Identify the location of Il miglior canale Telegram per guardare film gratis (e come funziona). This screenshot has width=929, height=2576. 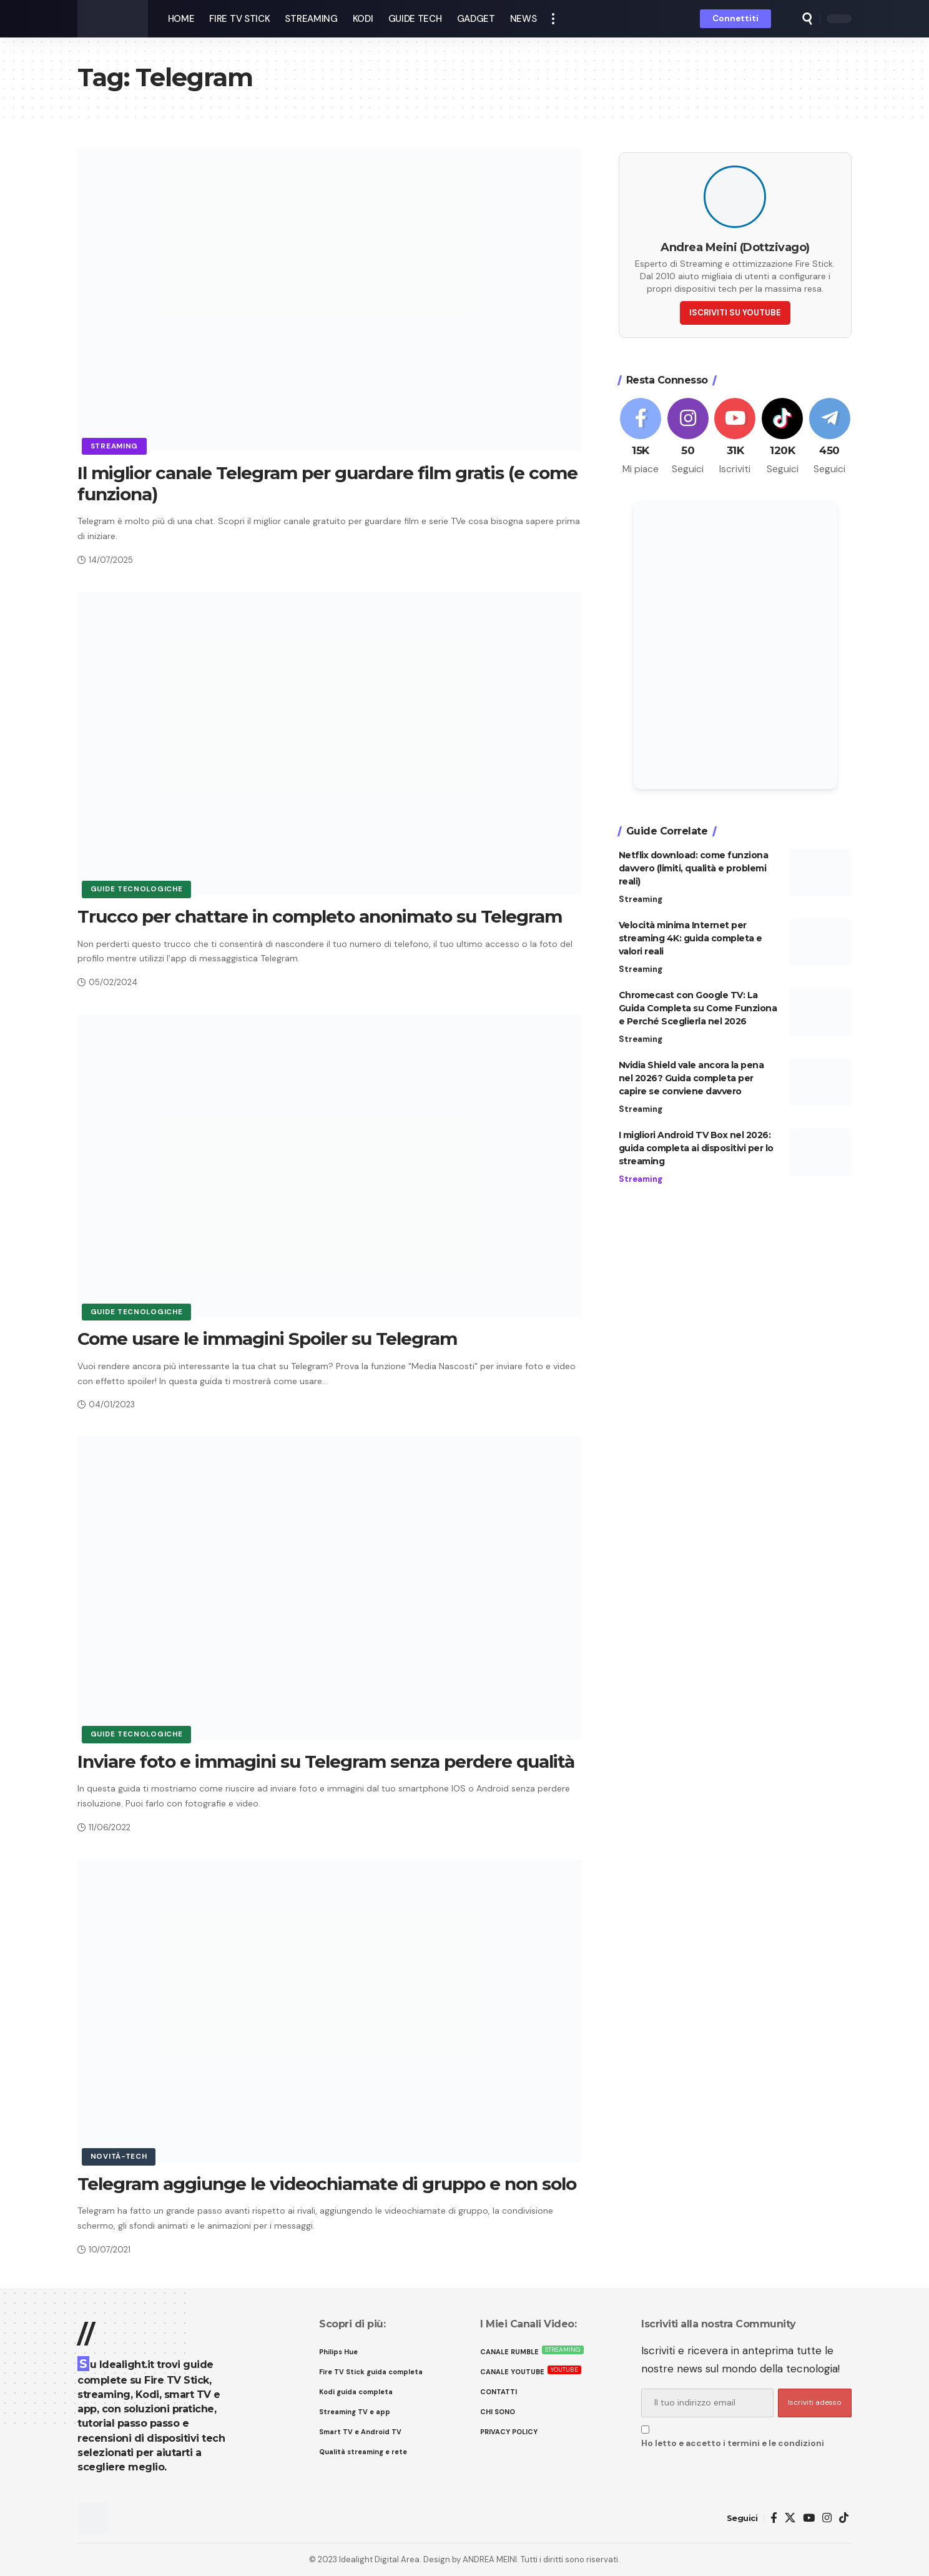
(327, 483).